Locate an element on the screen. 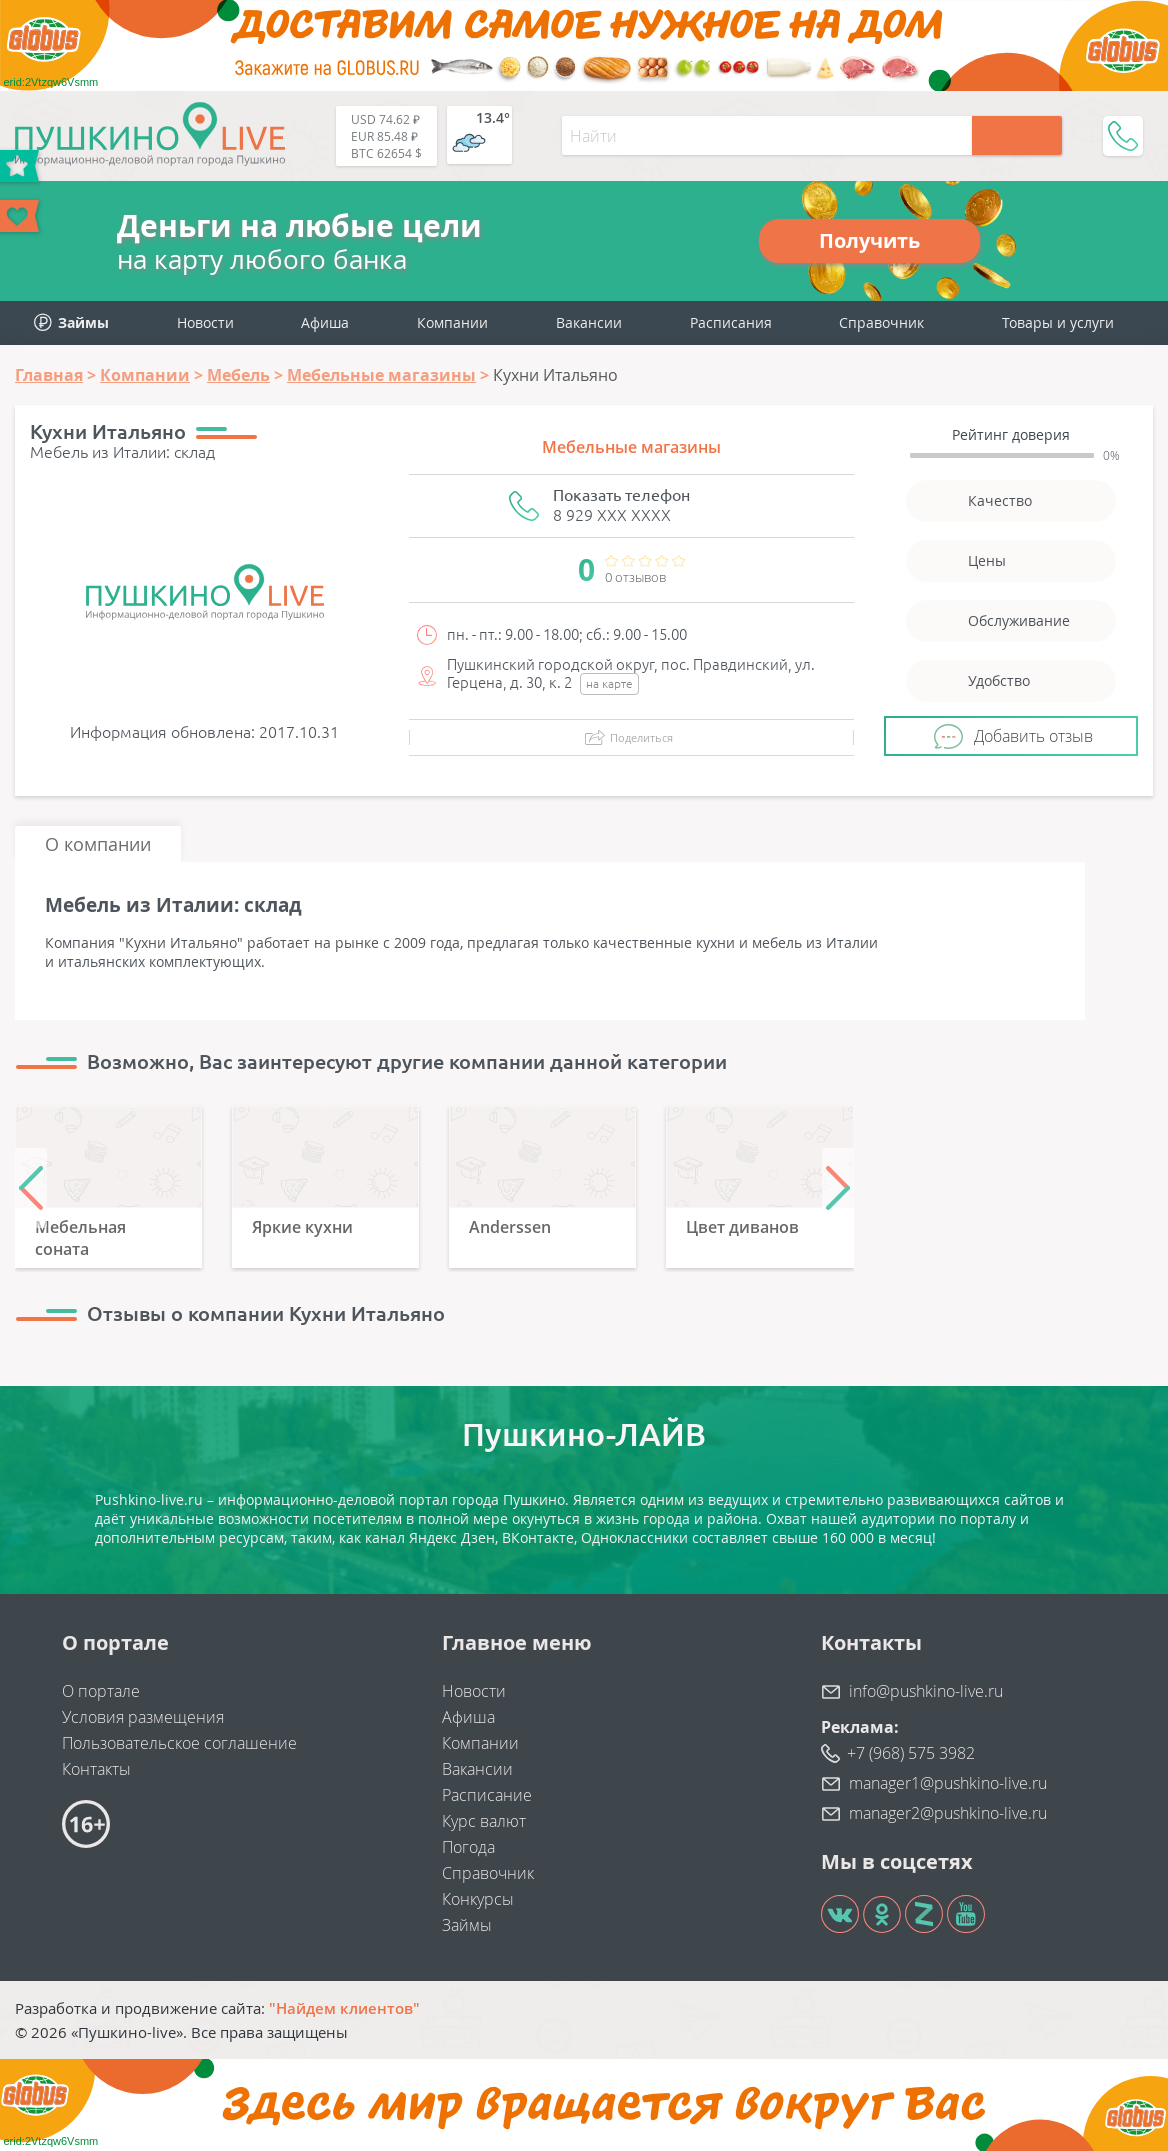  info@pushkino-live.ru is located at coordinates (926, 1691).